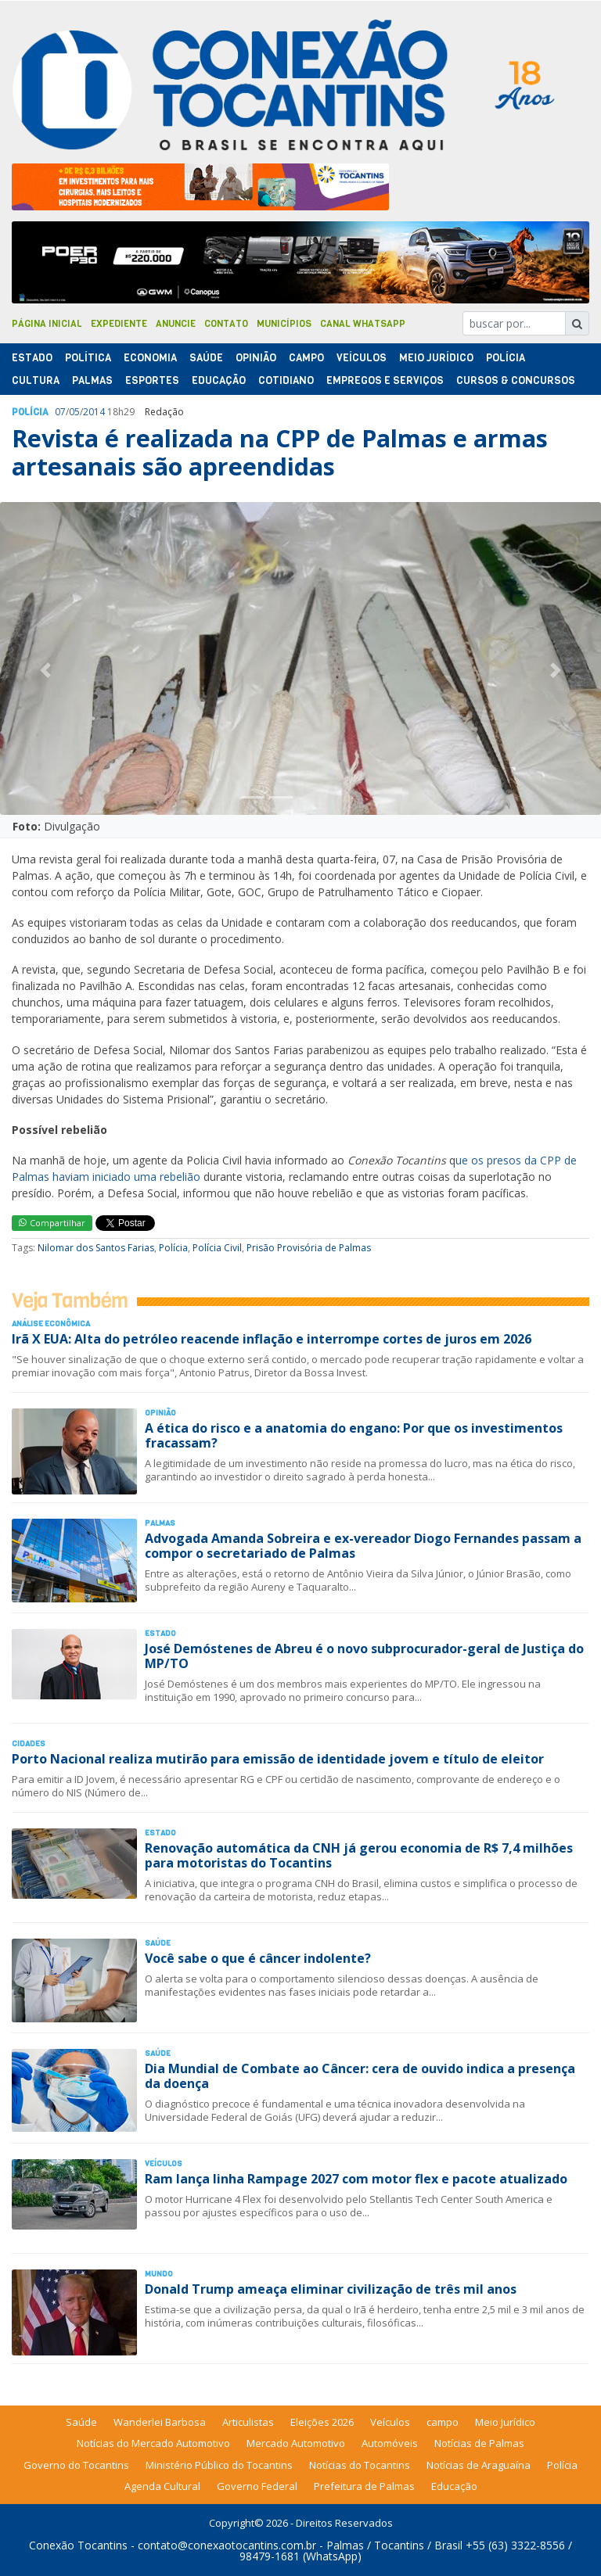 Image resolution: width=601 pixels, height=2576 pixels. What do you see at coordinates (35, 380) in the screenshot?
I see `Cultura` at bounding box center [35, 380].